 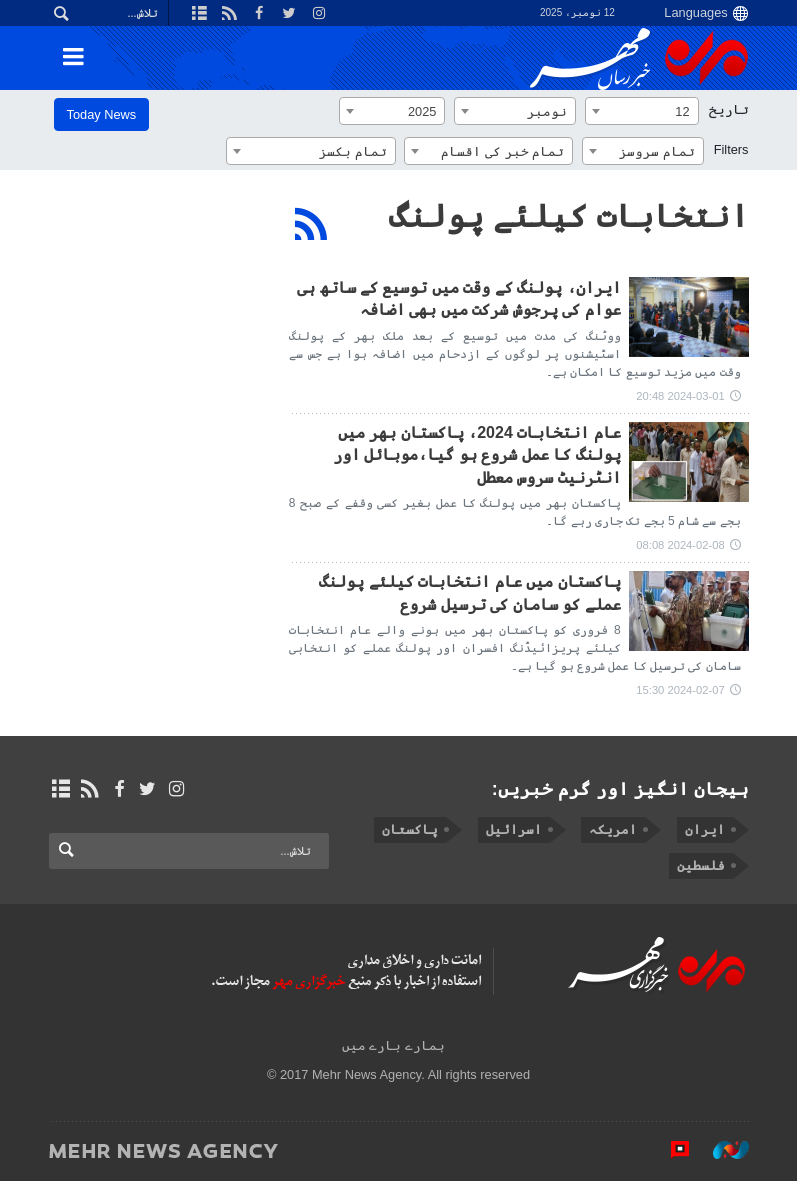 What do you see at coordinates (393, 1045) in the screenshot?
I see `ہمارے بارے میں` at bounding box center [393, 1045].